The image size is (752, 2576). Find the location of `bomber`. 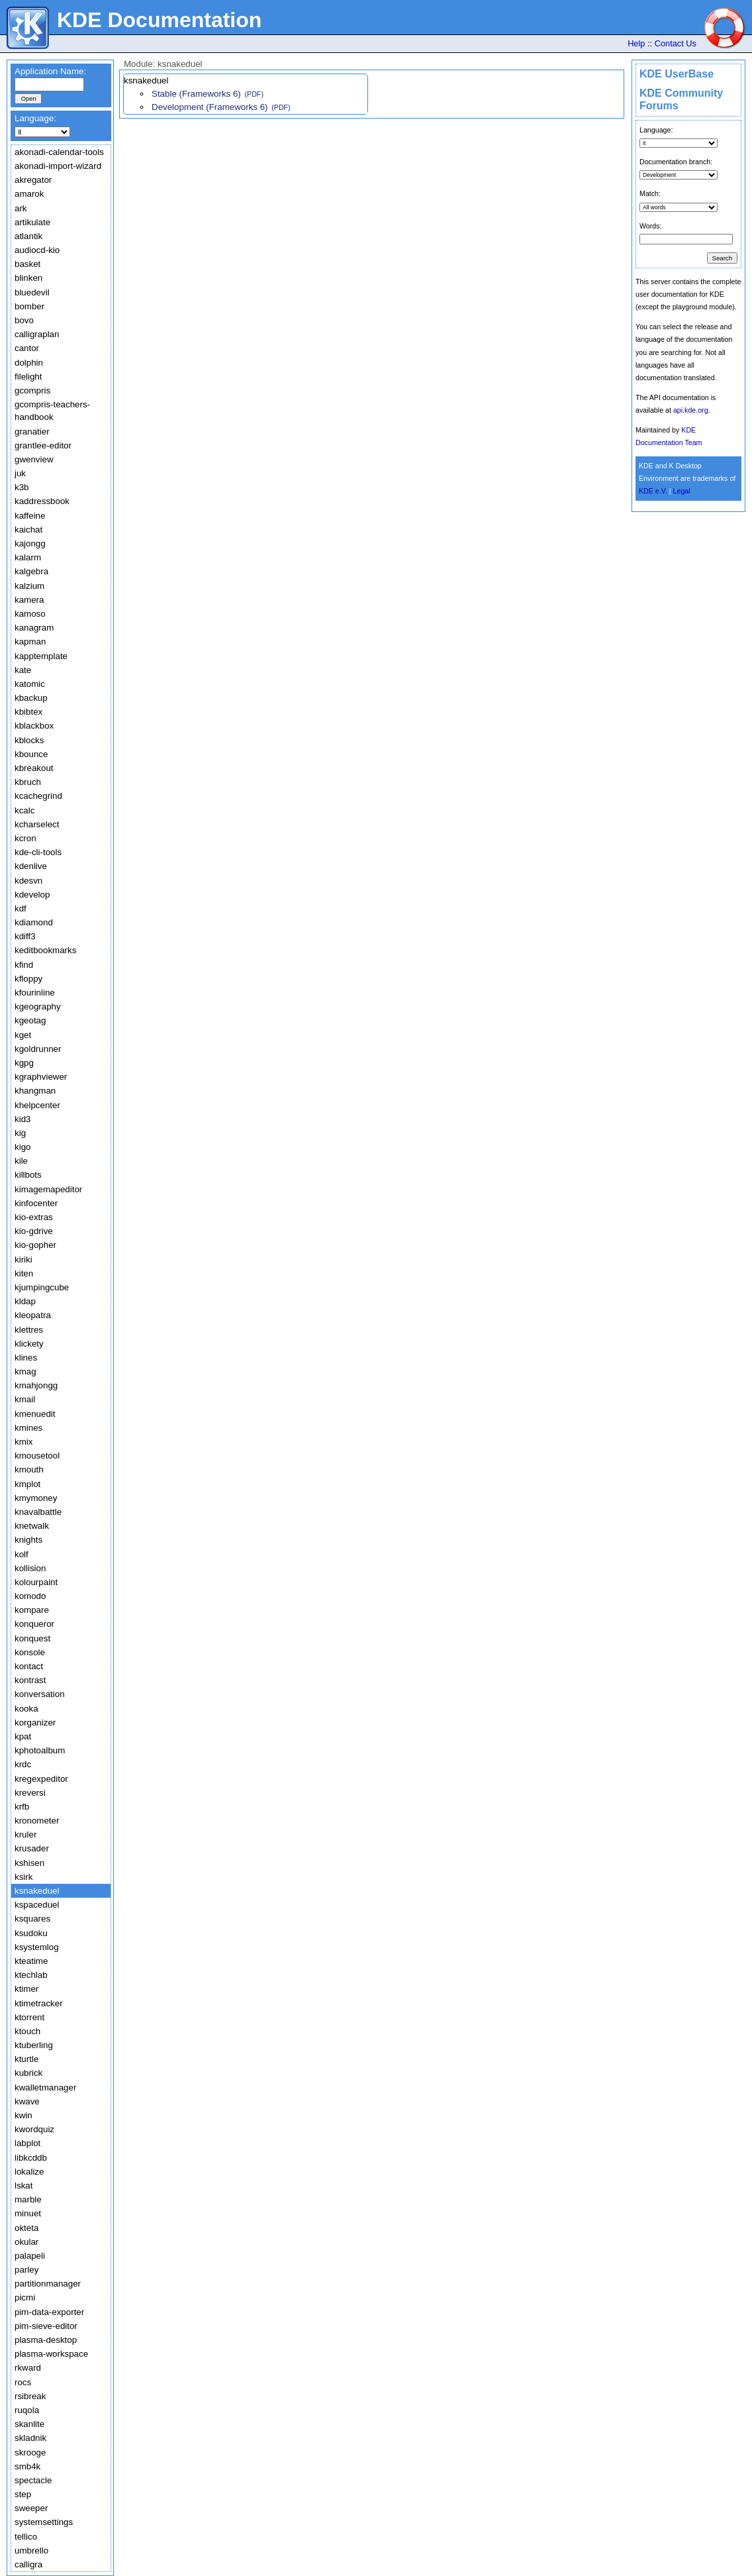

bomber is located at coordinates (29, 306).